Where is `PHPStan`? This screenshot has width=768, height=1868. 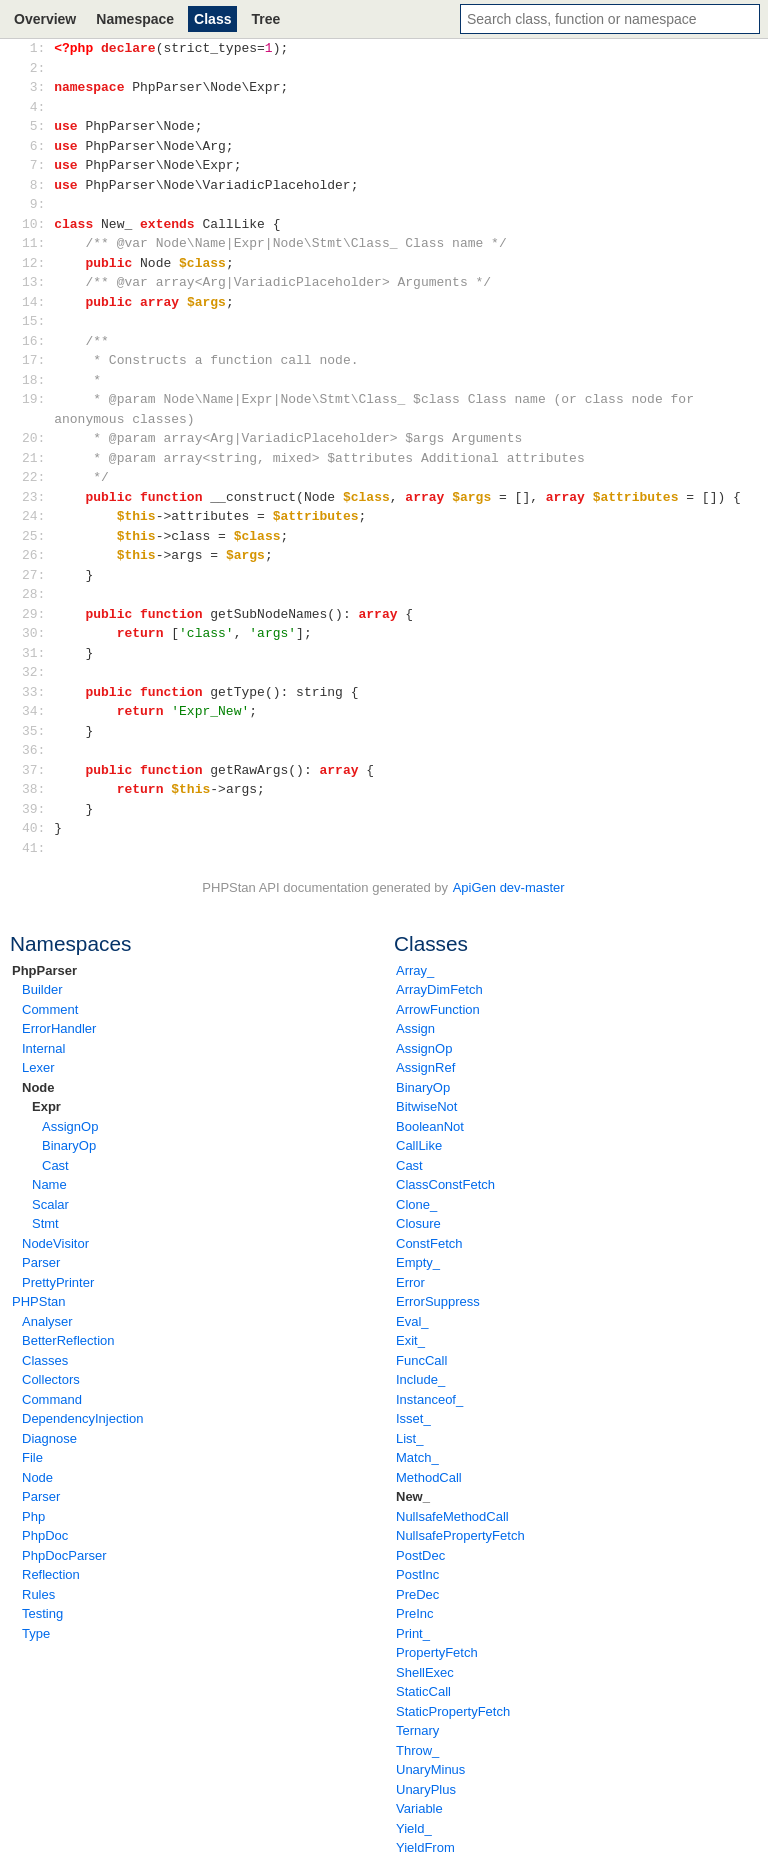 PHPStan is located at coordinates (38, 1301).